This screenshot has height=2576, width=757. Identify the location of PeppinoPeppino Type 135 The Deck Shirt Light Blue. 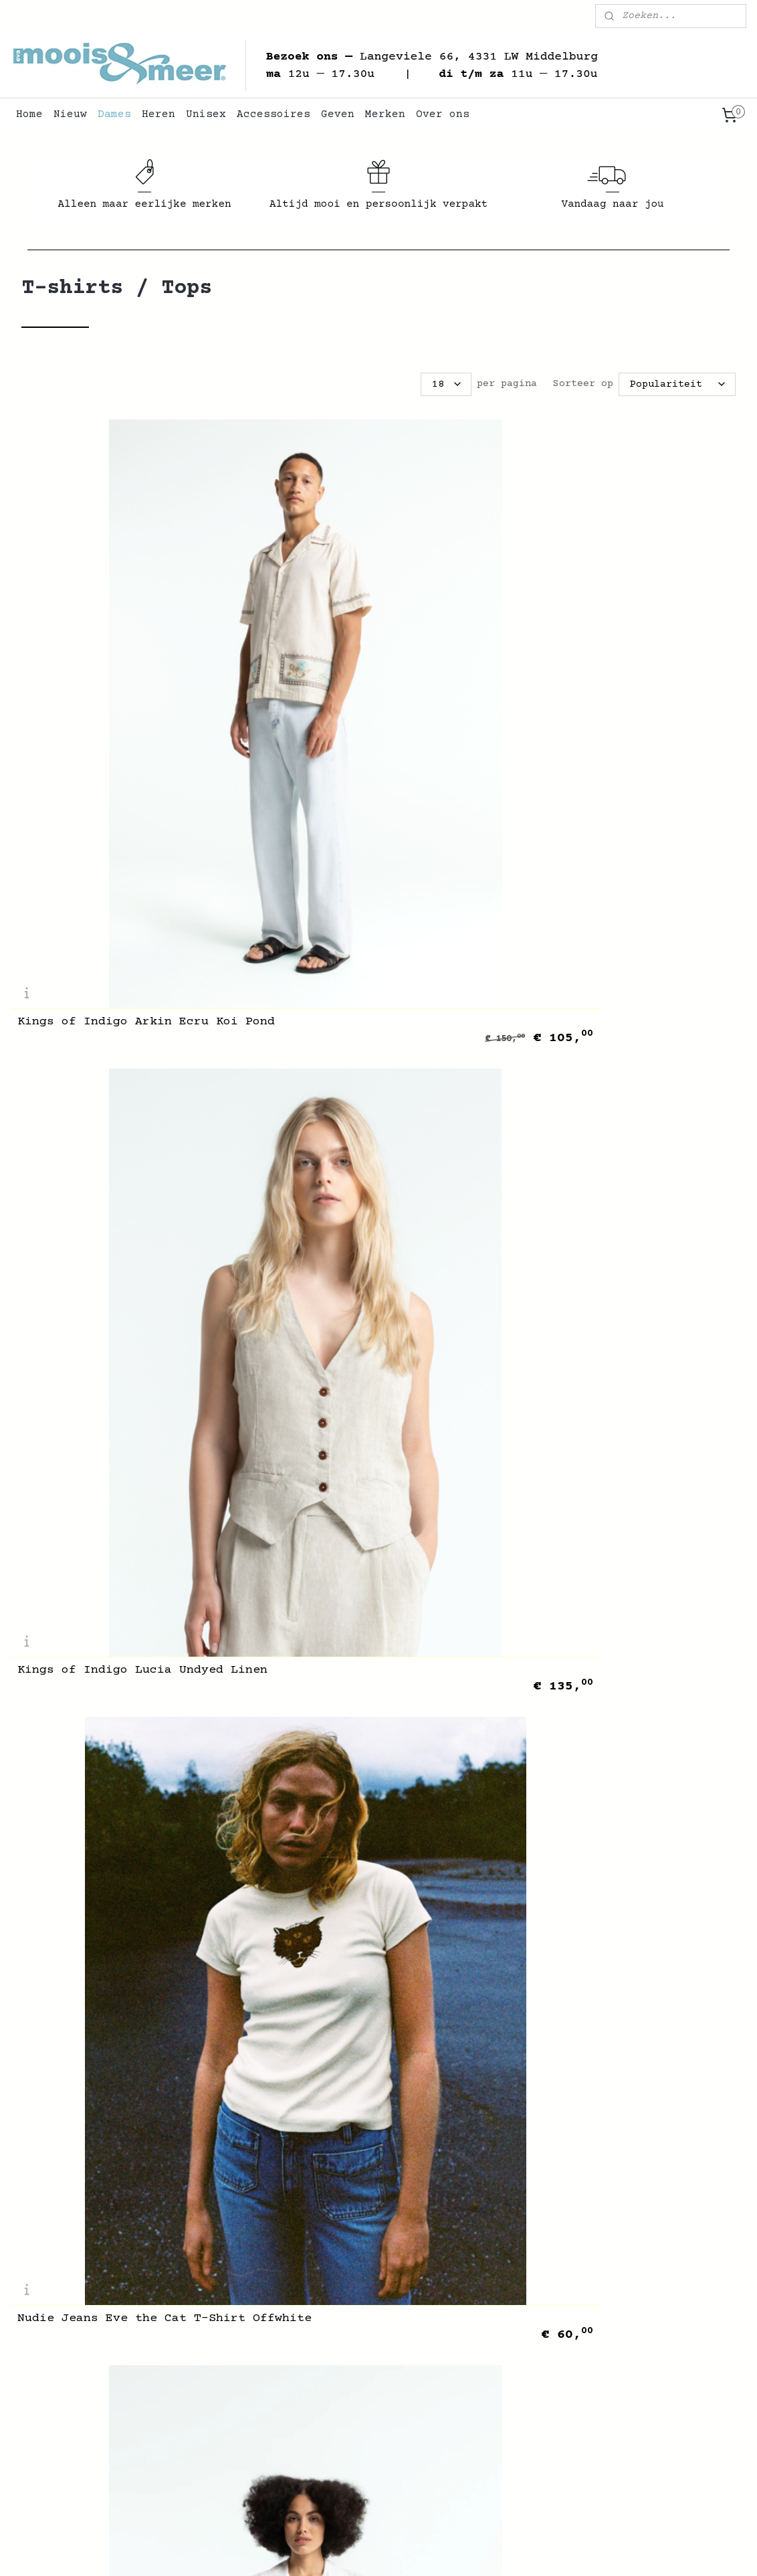
(116, 2145).